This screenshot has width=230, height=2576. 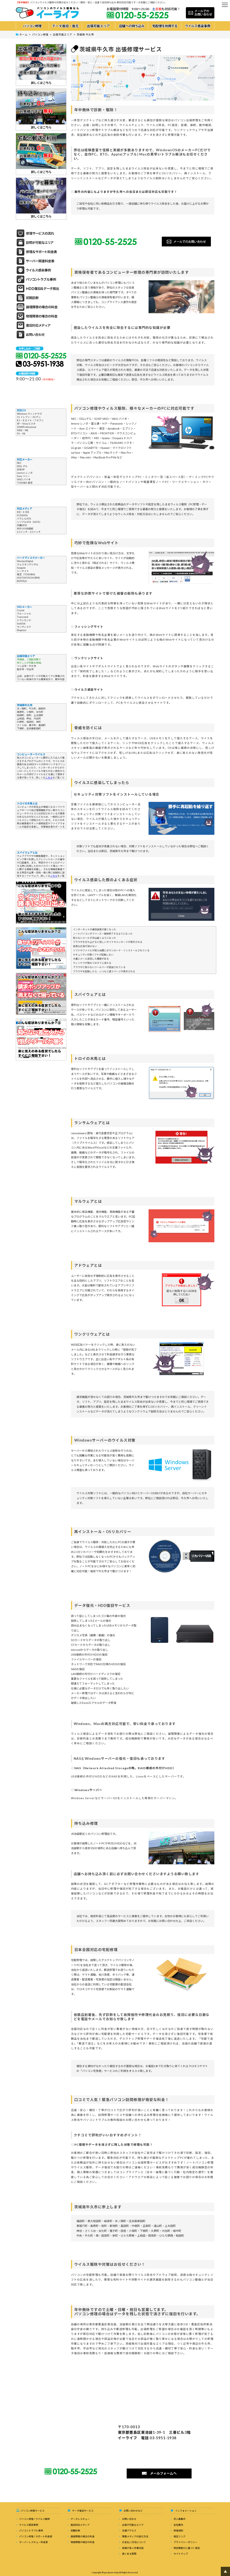 What do you see at coordinates (83, 2536) in the screenshot?
I see `論理障害の場合の料金` at bounding box center [83, 2536].